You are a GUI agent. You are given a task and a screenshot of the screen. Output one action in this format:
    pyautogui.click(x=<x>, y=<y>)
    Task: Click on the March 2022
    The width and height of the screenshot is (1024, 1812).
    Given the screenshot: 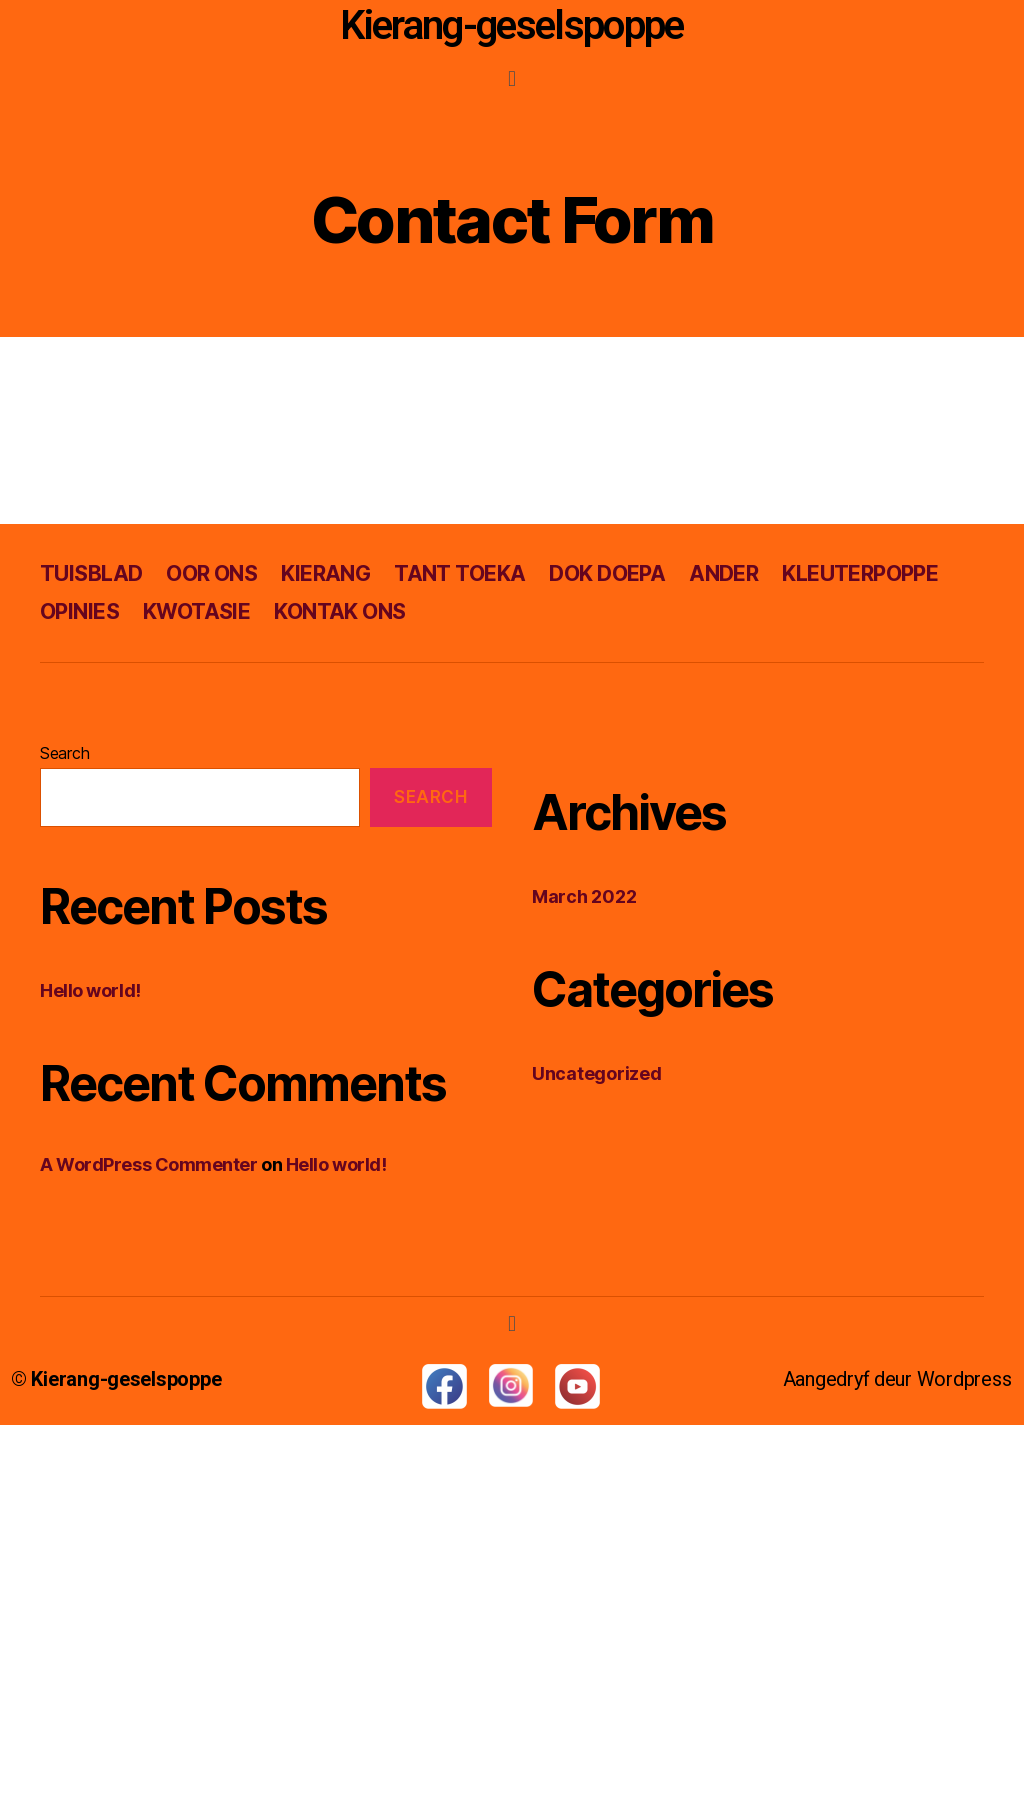 What is the action you would take?
    pyautogui.click(x=584, y=896)
    